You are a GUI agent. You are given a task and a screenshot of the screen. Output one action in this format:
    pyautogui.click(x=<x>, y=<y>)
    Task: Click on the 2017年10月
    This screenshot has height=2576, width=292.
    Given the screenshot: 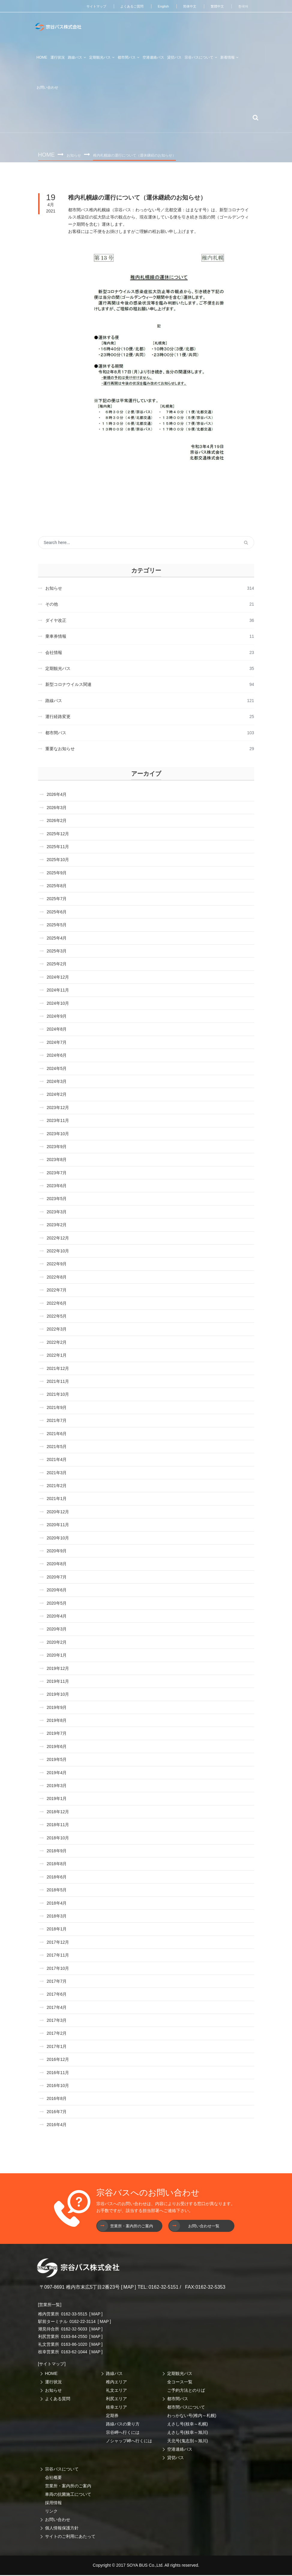 What is the action you would take?
    pyautogui.click(x=58, y=1969)
    